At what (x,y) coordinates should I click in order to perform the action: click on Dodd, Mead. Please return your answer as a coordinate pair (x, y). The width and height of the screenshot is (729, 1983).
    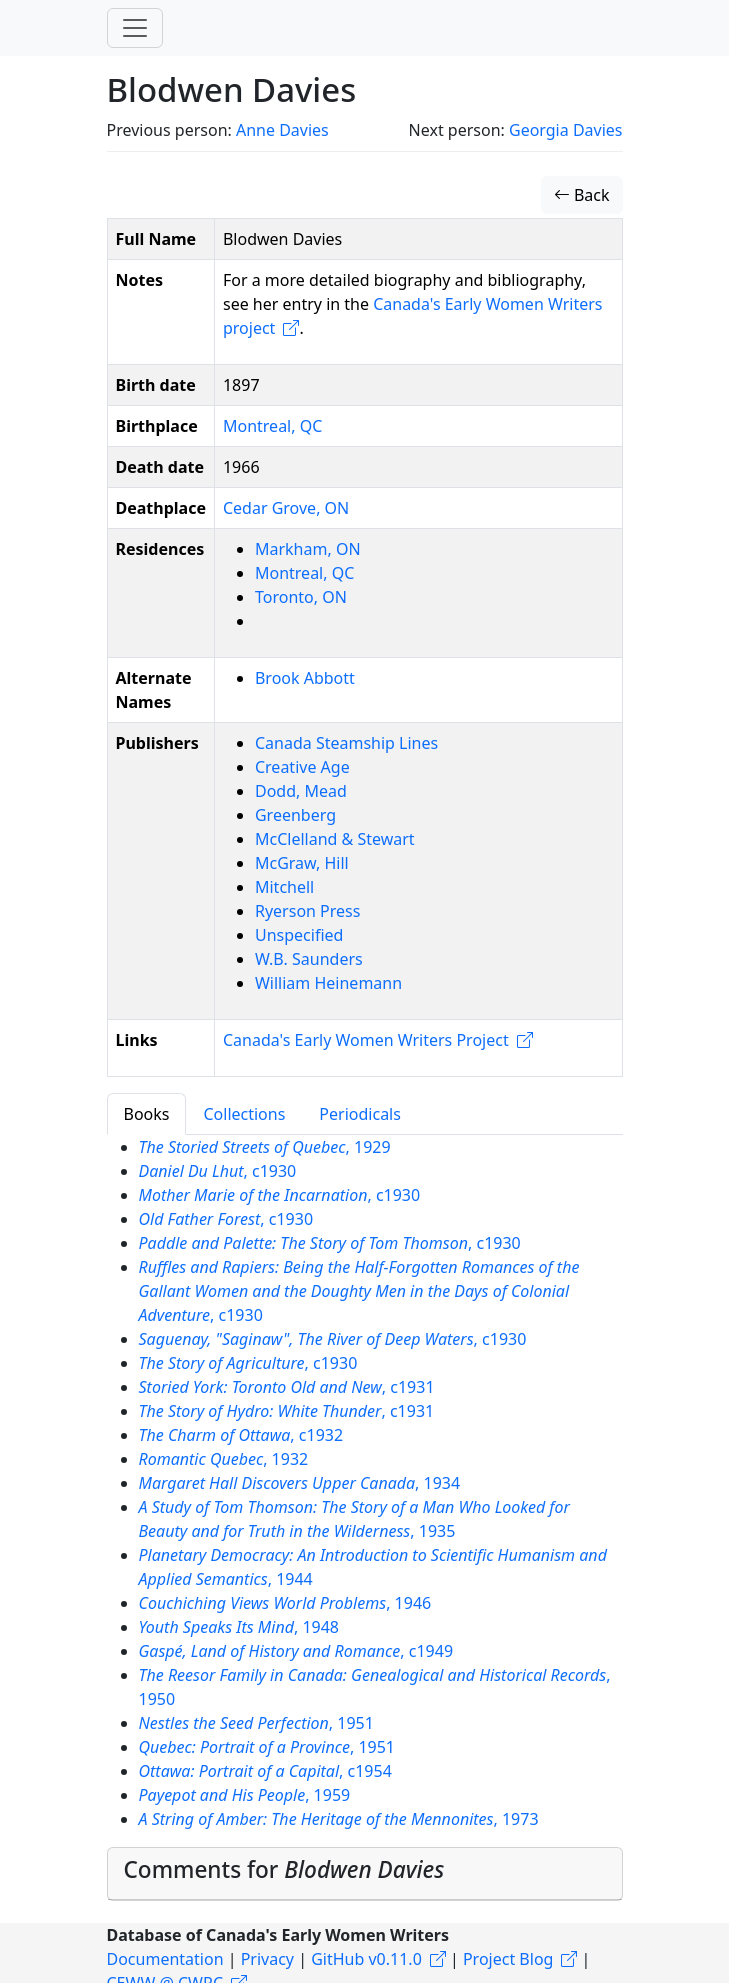
    Looking at the image, I should click on (301, 791).